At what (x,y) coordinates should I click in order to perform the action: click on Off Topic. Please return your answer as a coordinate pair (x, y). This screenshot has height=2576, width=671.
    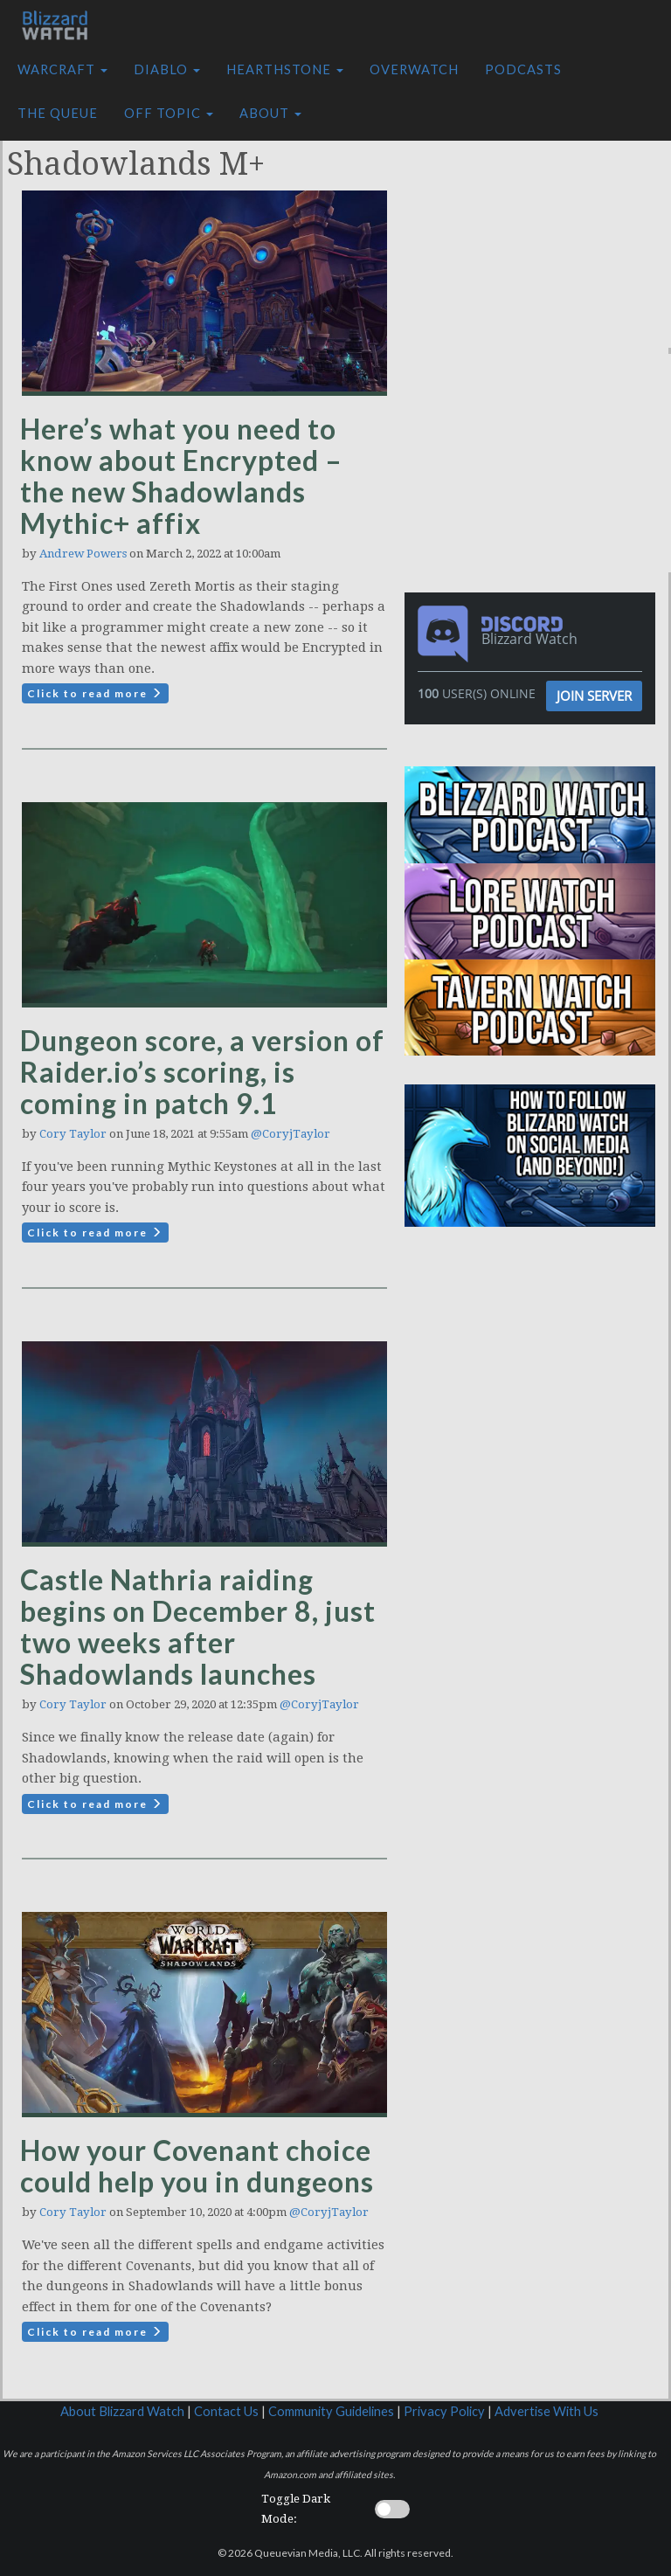
    Looking at the image, I should click on (168, 113).